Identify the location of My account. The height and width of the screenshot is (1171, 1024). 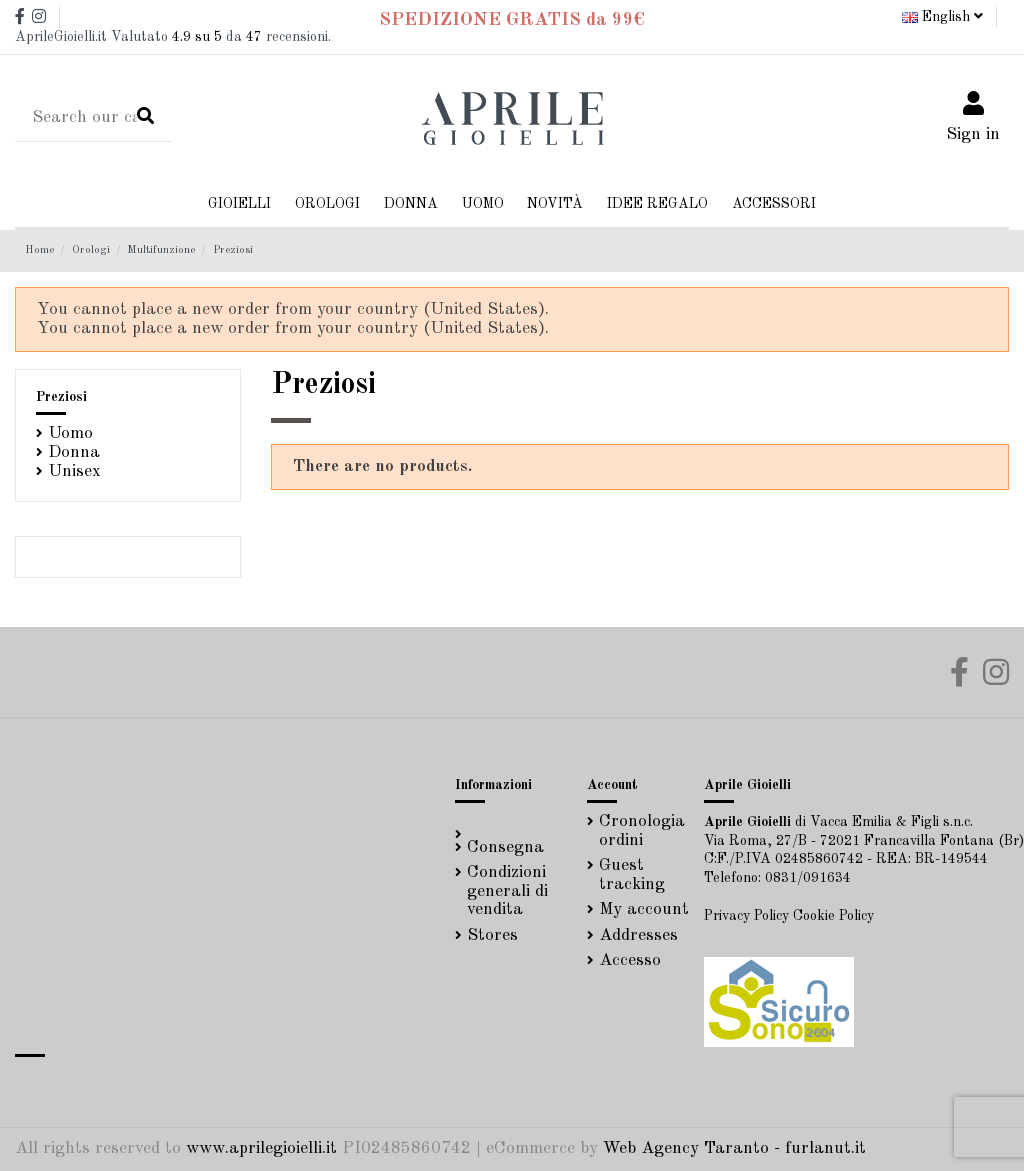
(644, 909).